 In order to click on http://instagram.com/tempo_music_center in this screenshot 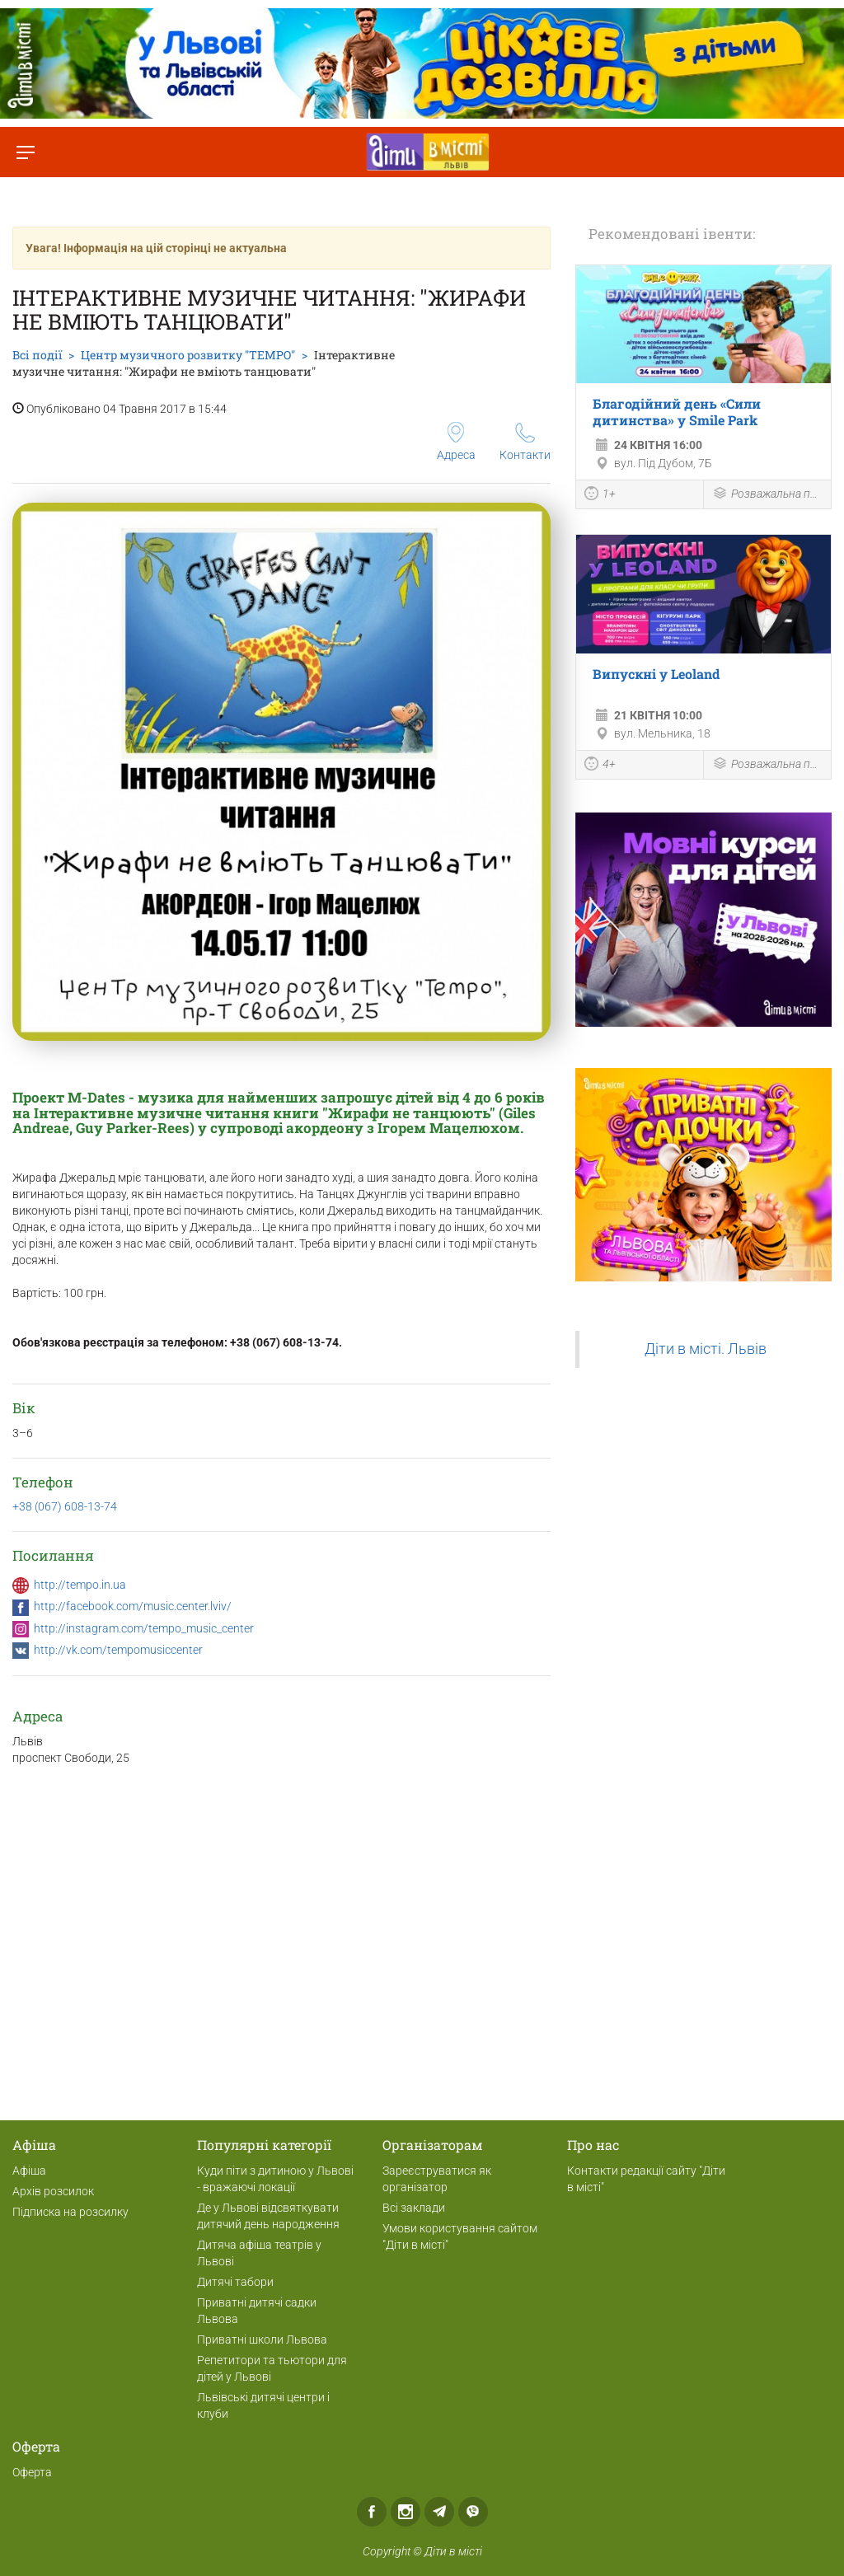, I will do `click(144, 1628)`.